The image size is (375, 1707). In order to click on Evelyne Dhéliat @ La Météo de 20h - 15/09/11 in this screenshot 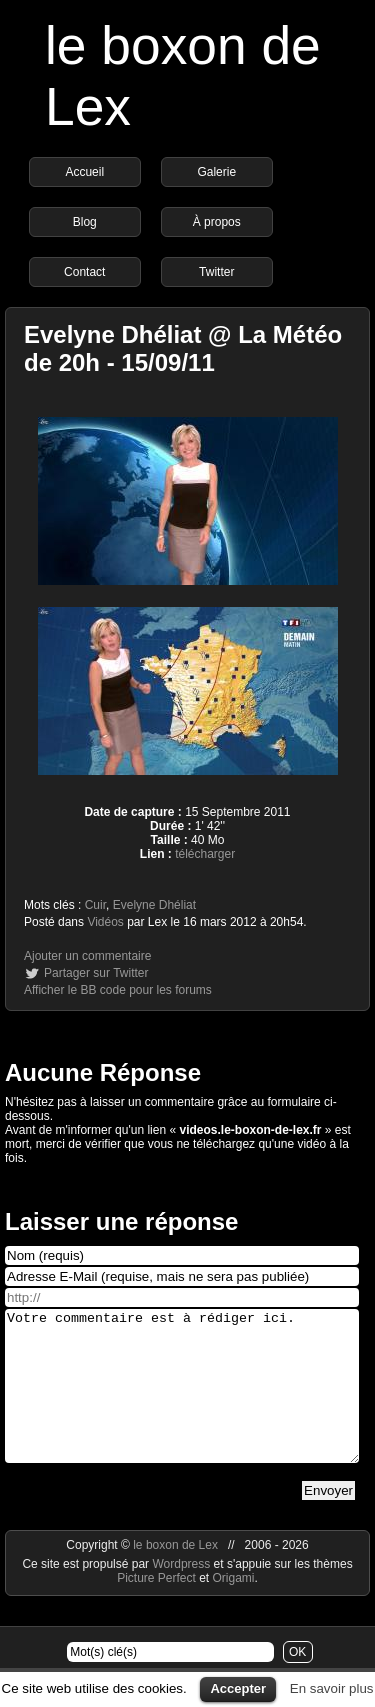, I will do `click(183, 348)`.